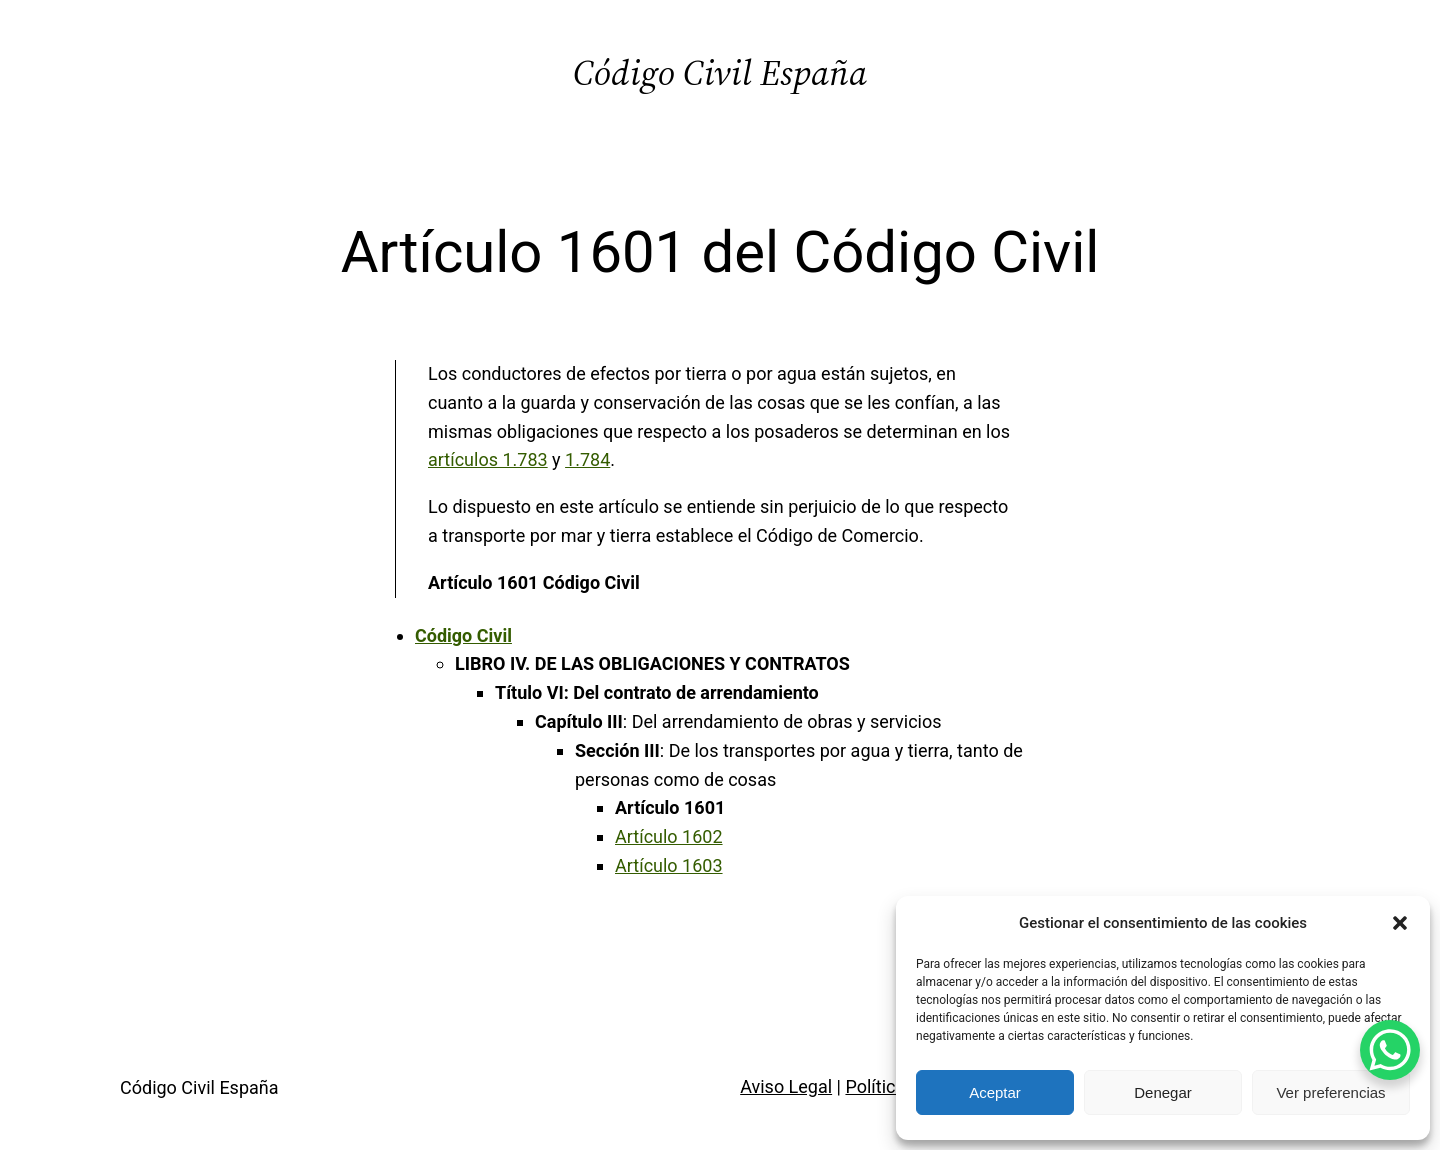 This screenshot has height=1150, width=1440. What do you see at coordinates (720, 72) in the screenshot?
I see `Código Civil España` at bounding box center [720, 72].